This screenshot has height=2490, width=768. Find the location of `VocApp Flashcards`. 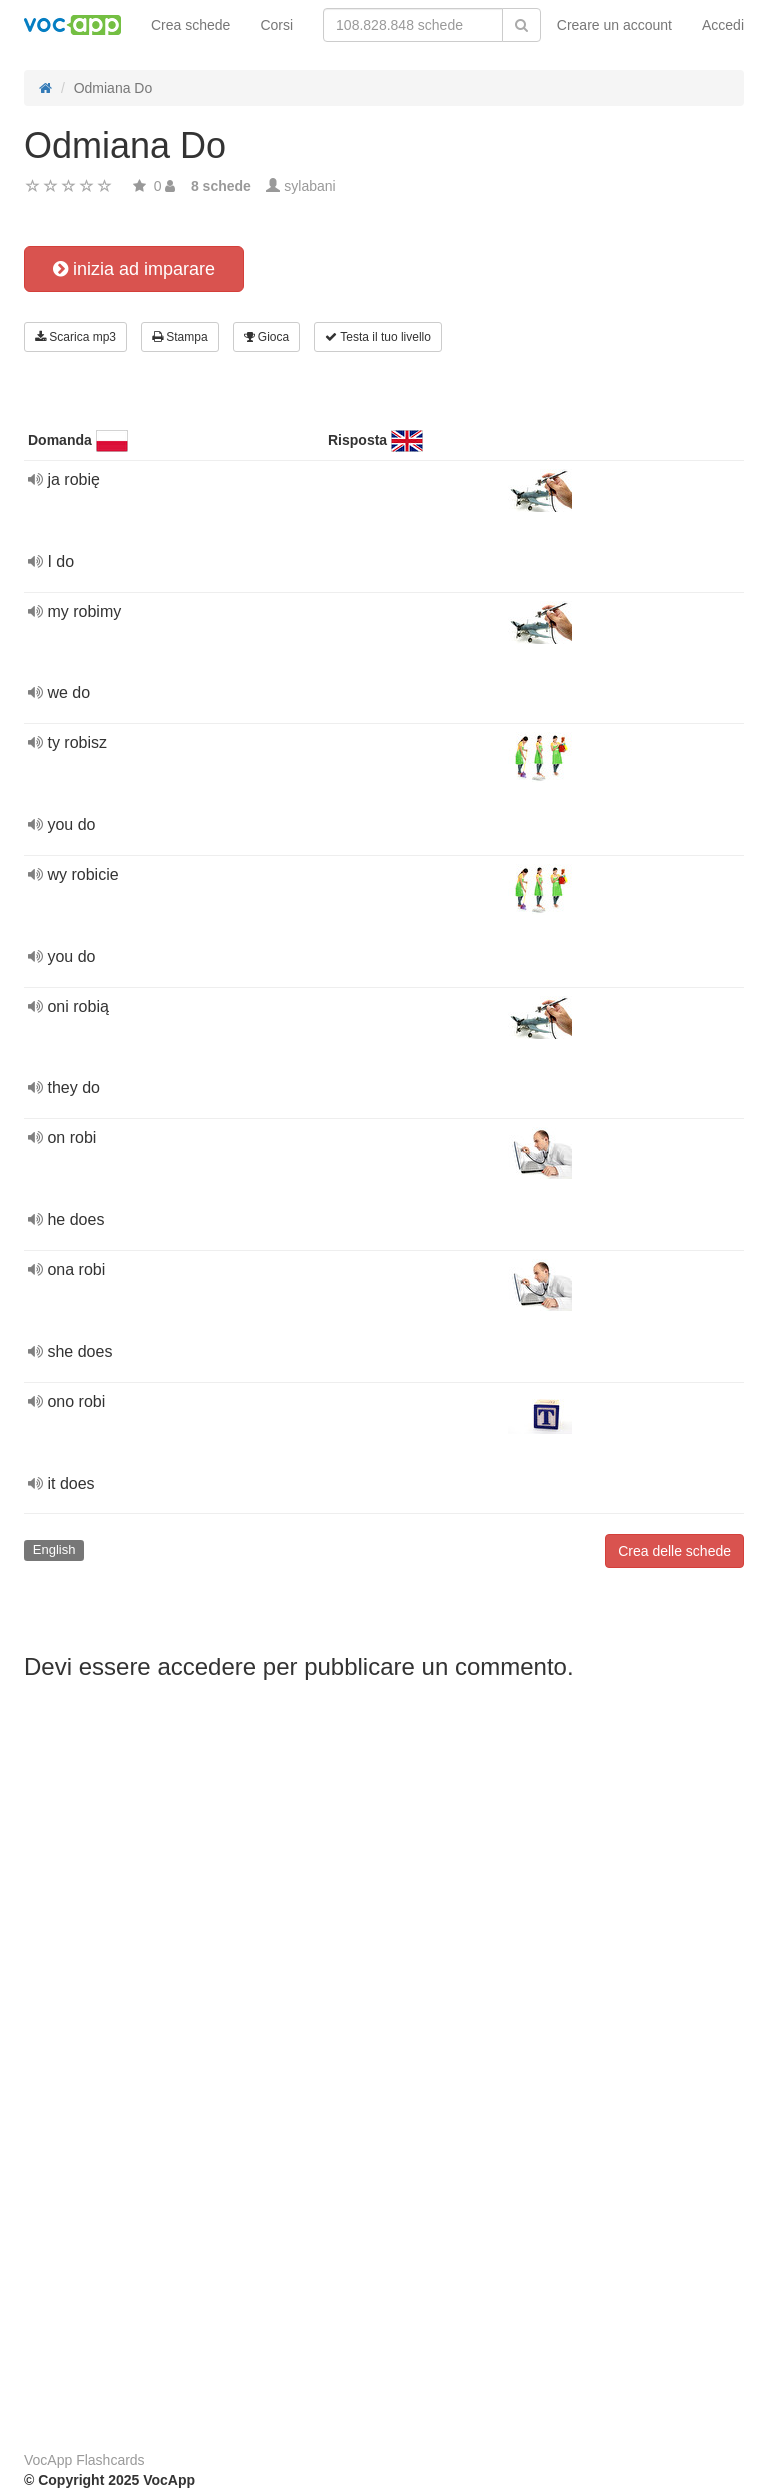

VocApp Flashcards is located at coordinates (84, 2460).